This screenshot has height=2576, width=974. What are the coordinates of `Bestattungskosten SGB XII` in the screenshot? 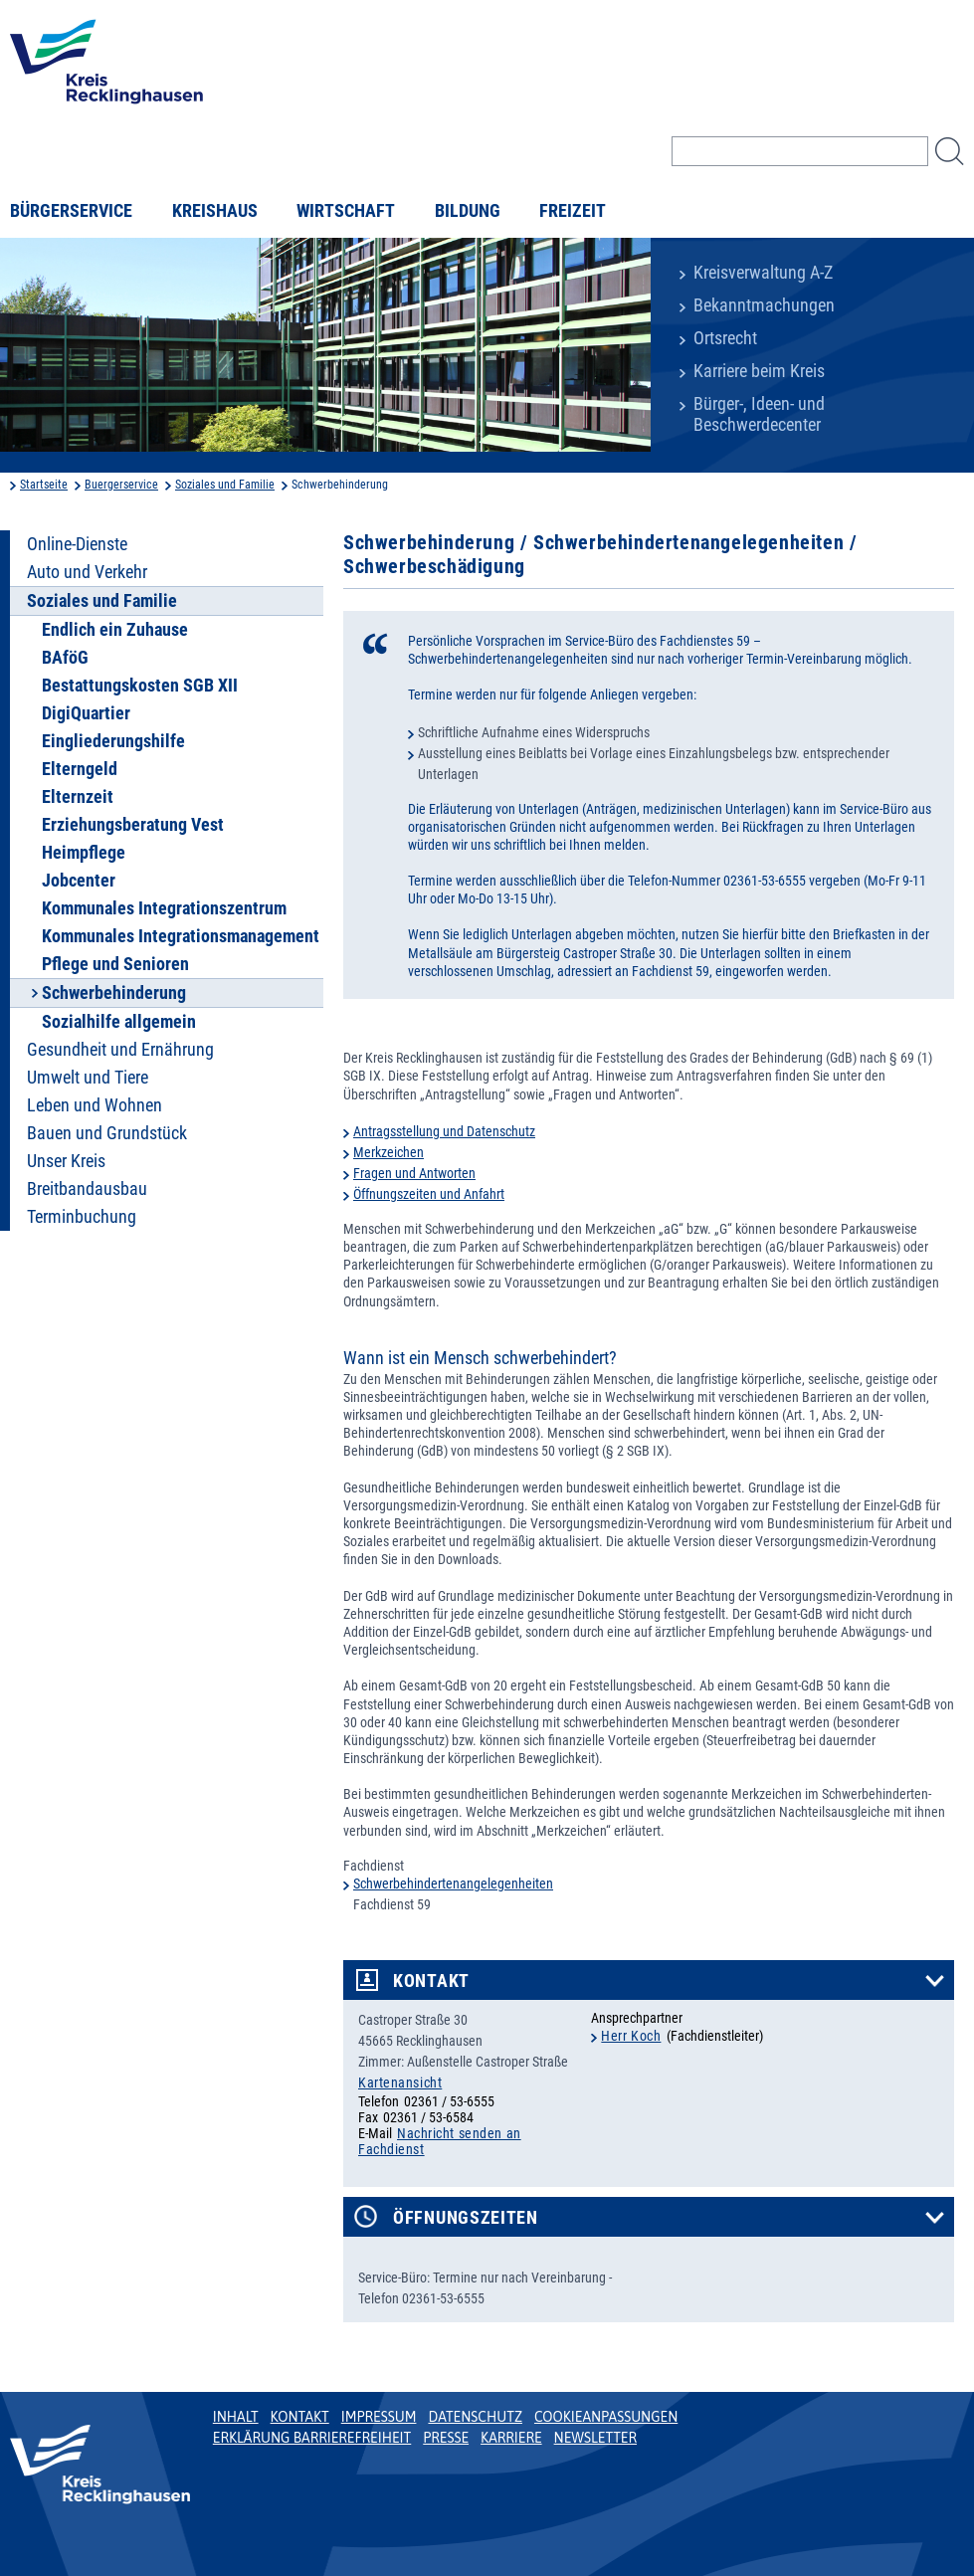 It's located at (140, 685).